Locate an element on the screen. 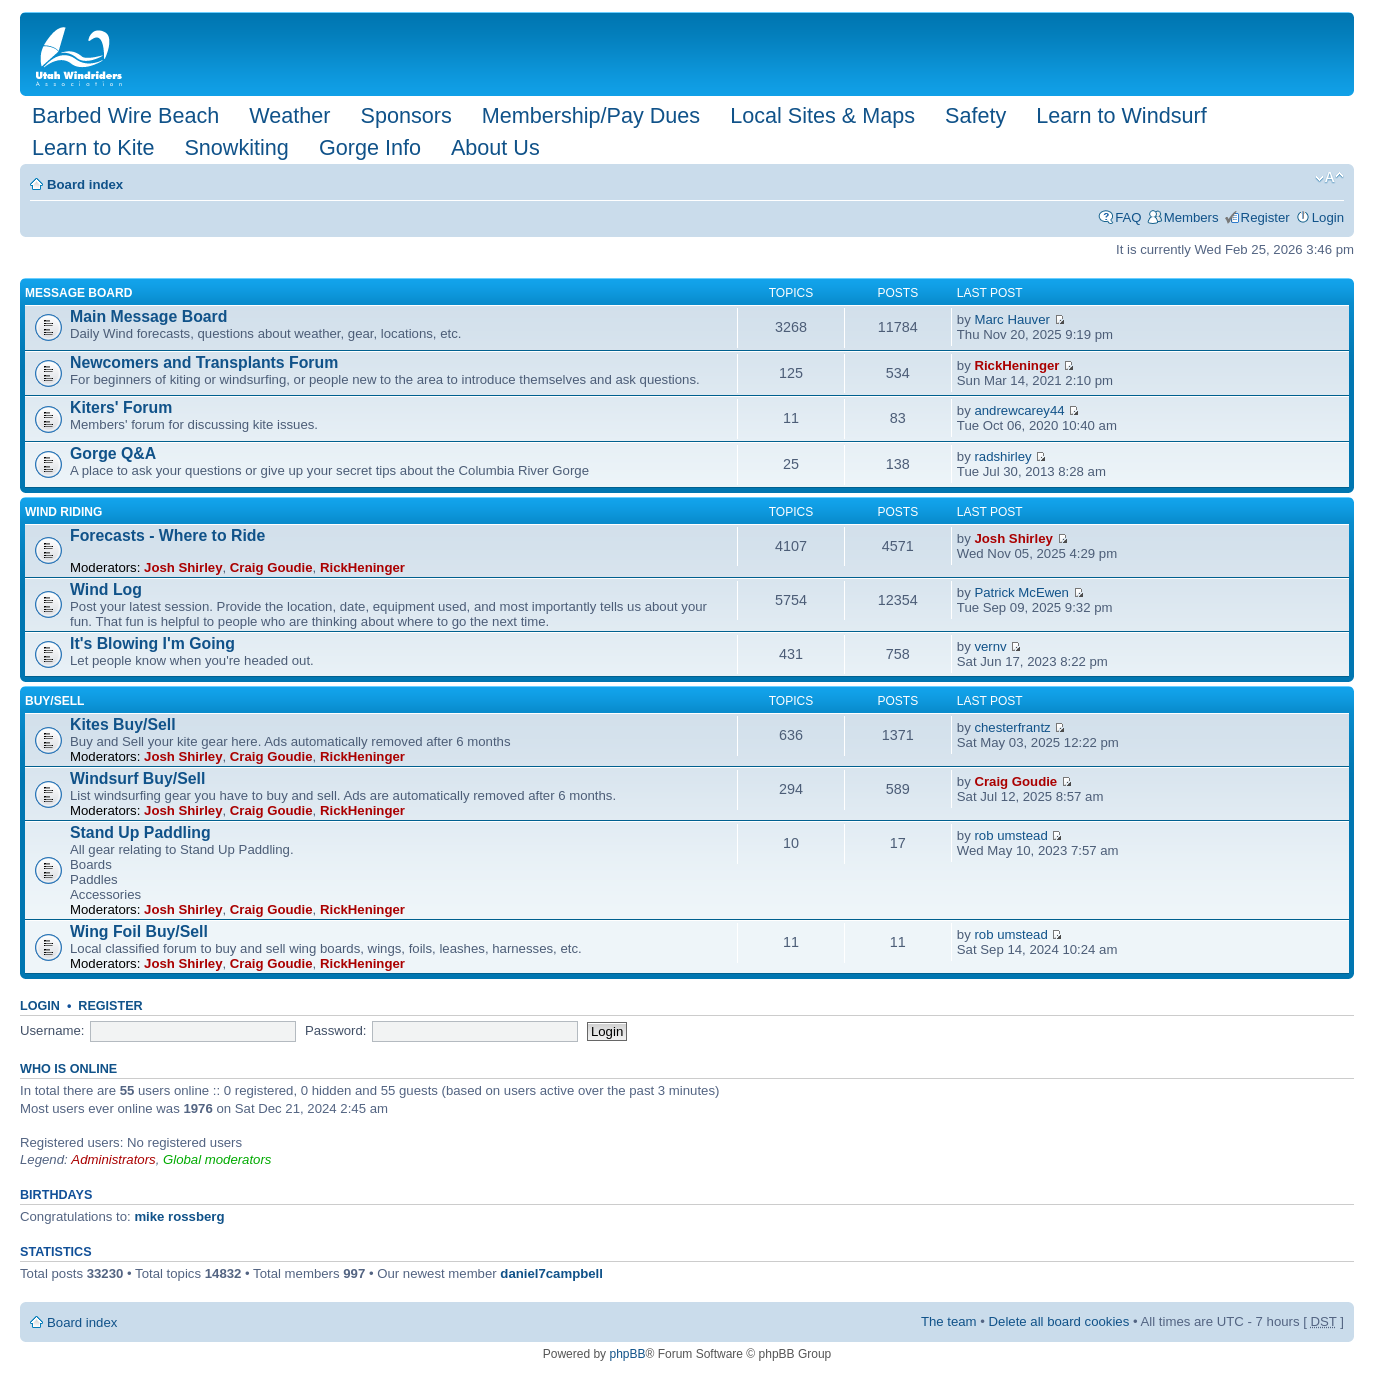 The image size is (1374, 1378). Patrick McEwen is located at coordinates (1021, 592).